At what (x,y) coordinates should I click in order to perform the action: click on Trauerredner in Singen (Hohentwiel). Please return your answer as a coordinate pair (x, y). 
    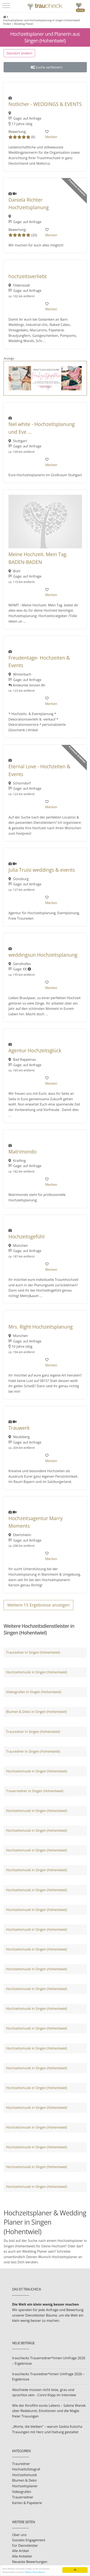
    Looking at the image, I should click on (34, 1791).